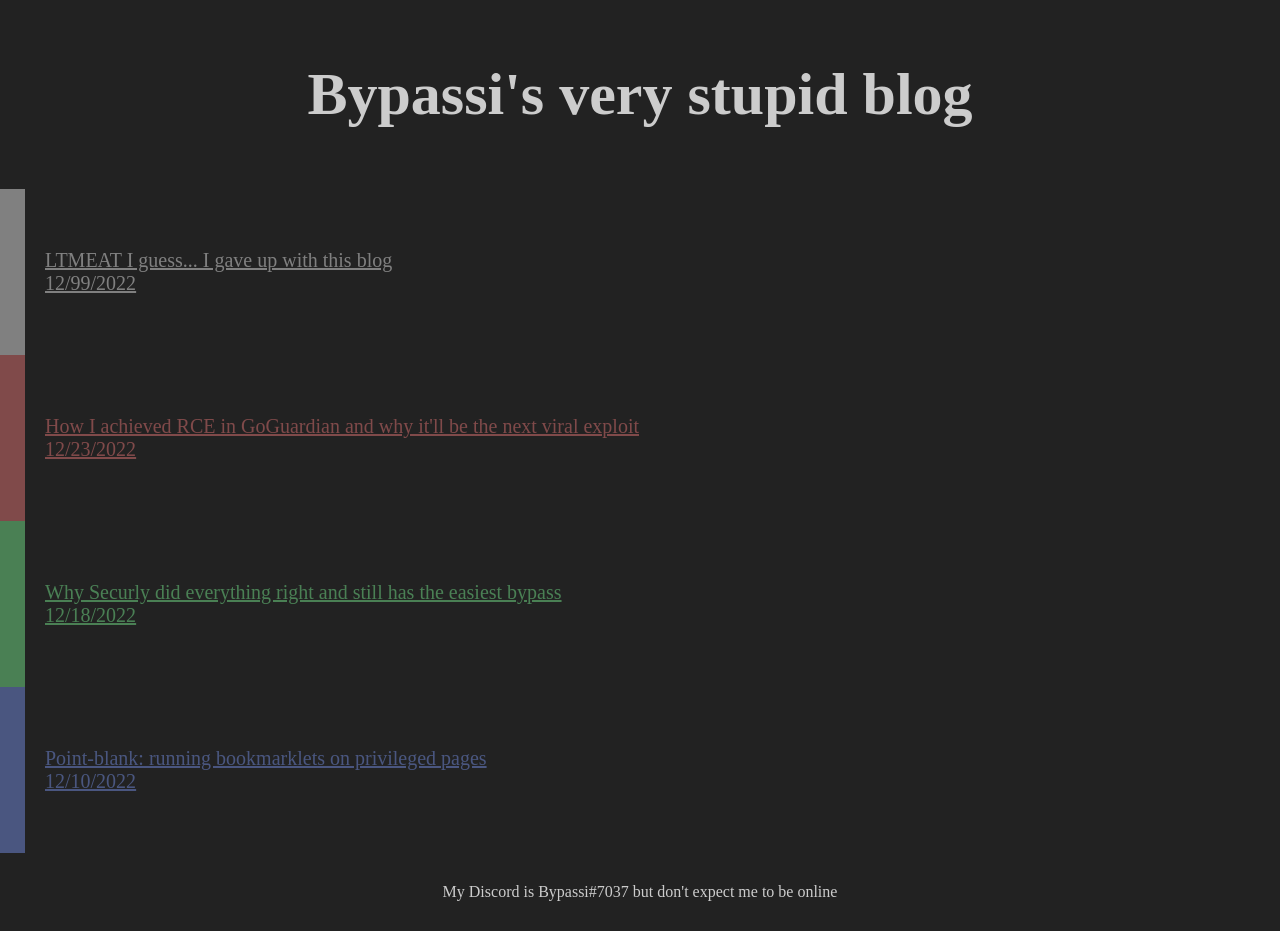 Image resolution: width=1280 pixels, height=931 pixels. I want to click on How I achieved RCE in GoGuardian and why it'll be the next viral exploit 12/23/2022, so click(342, 437).